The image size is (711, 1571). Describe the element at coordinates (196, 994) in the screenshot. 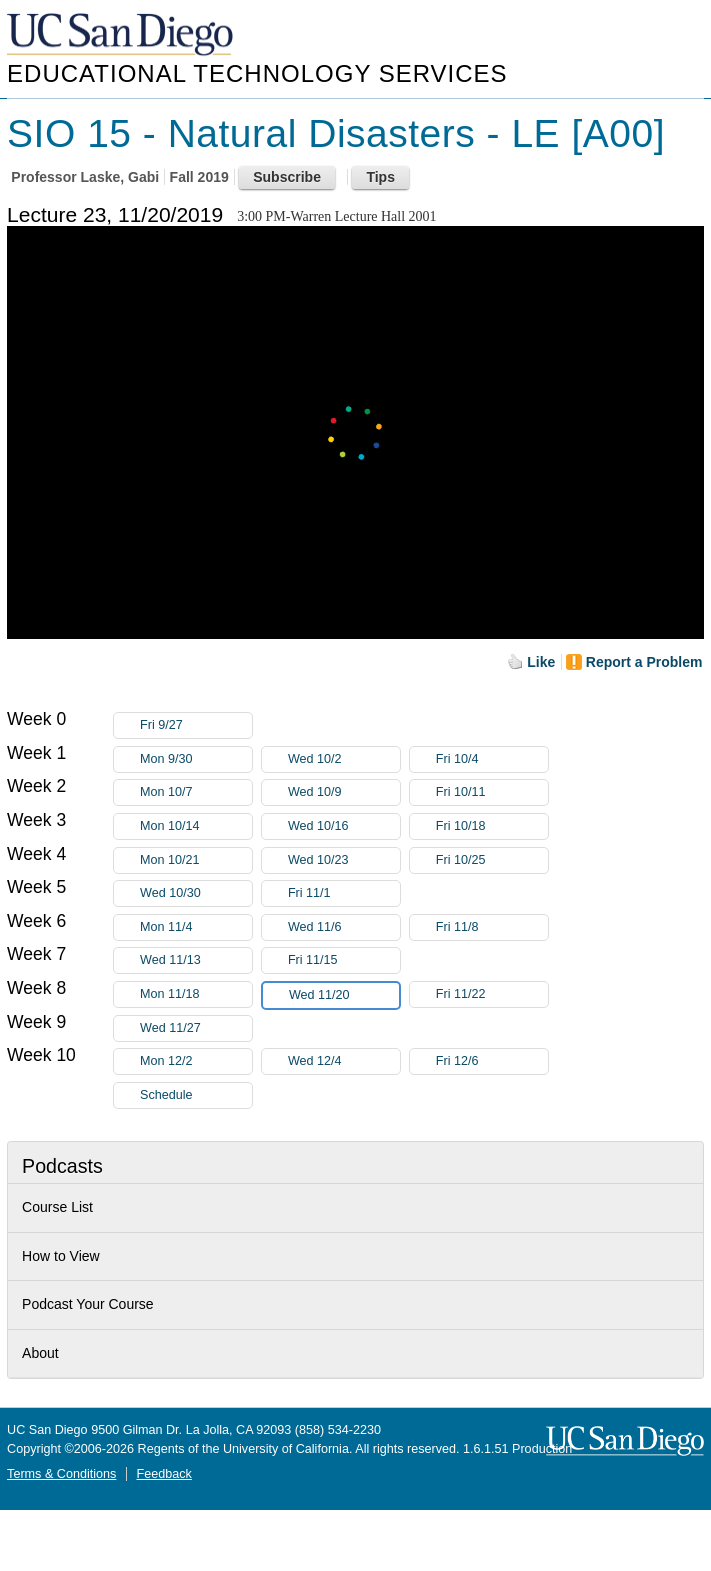

I see `Mon 11/18` at that location.